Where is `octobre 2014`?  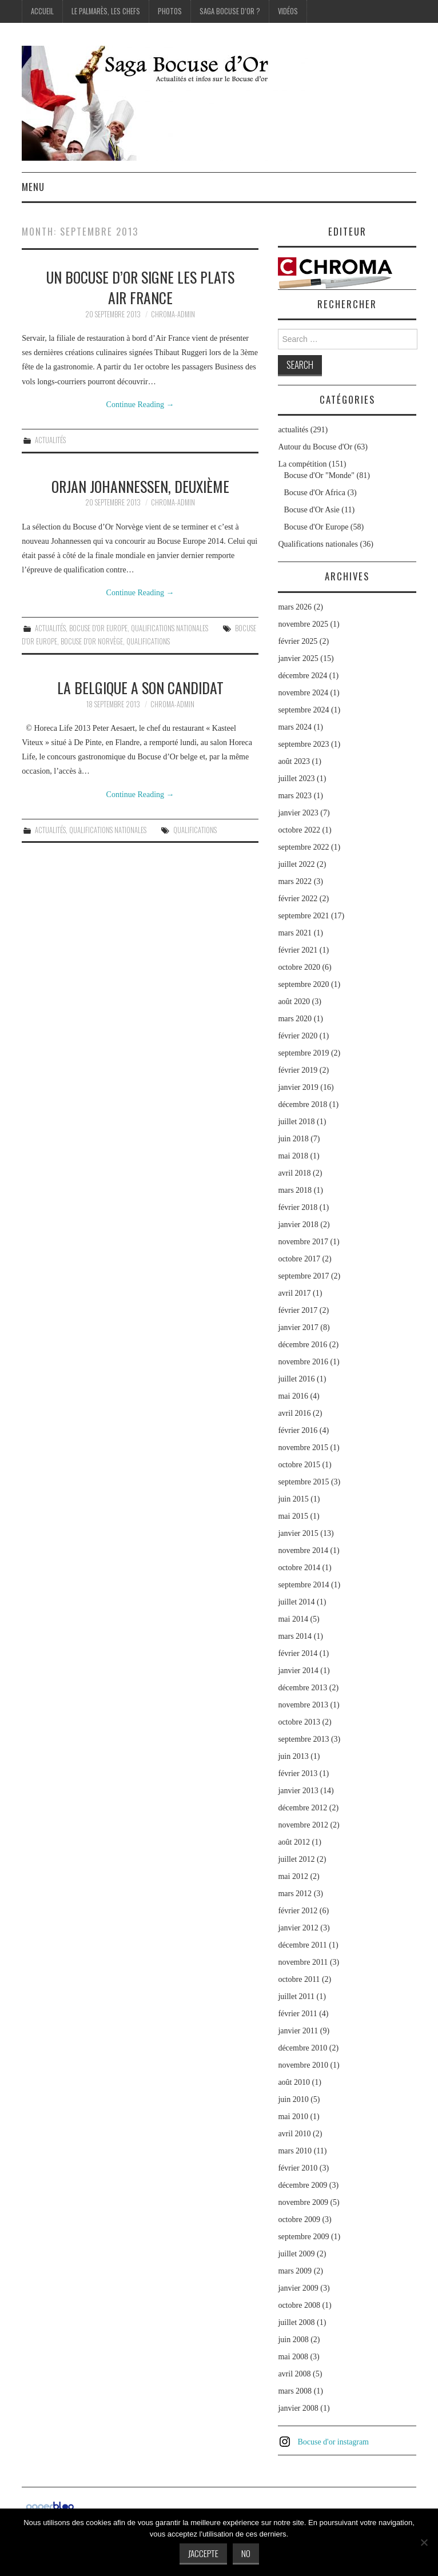 octobre 2014 is located at coordinates (299, 1567).